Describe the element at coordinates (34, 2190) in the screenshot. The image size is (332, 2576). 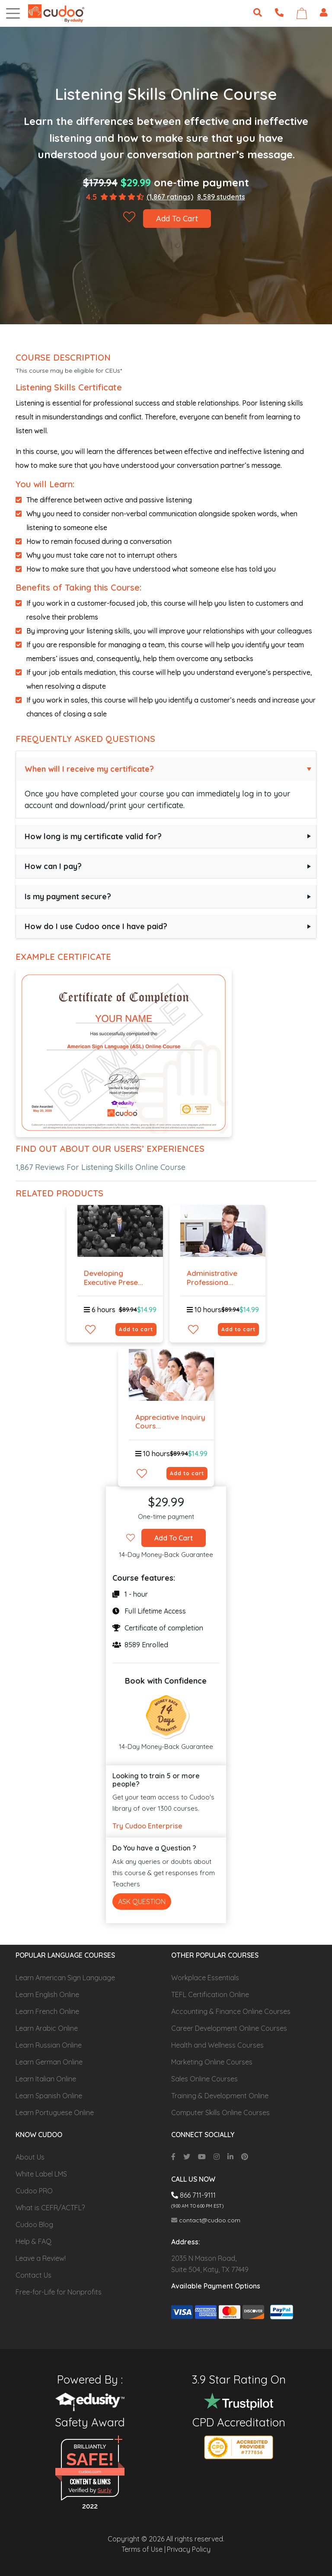
I see `Cudoo PRO` at that location.